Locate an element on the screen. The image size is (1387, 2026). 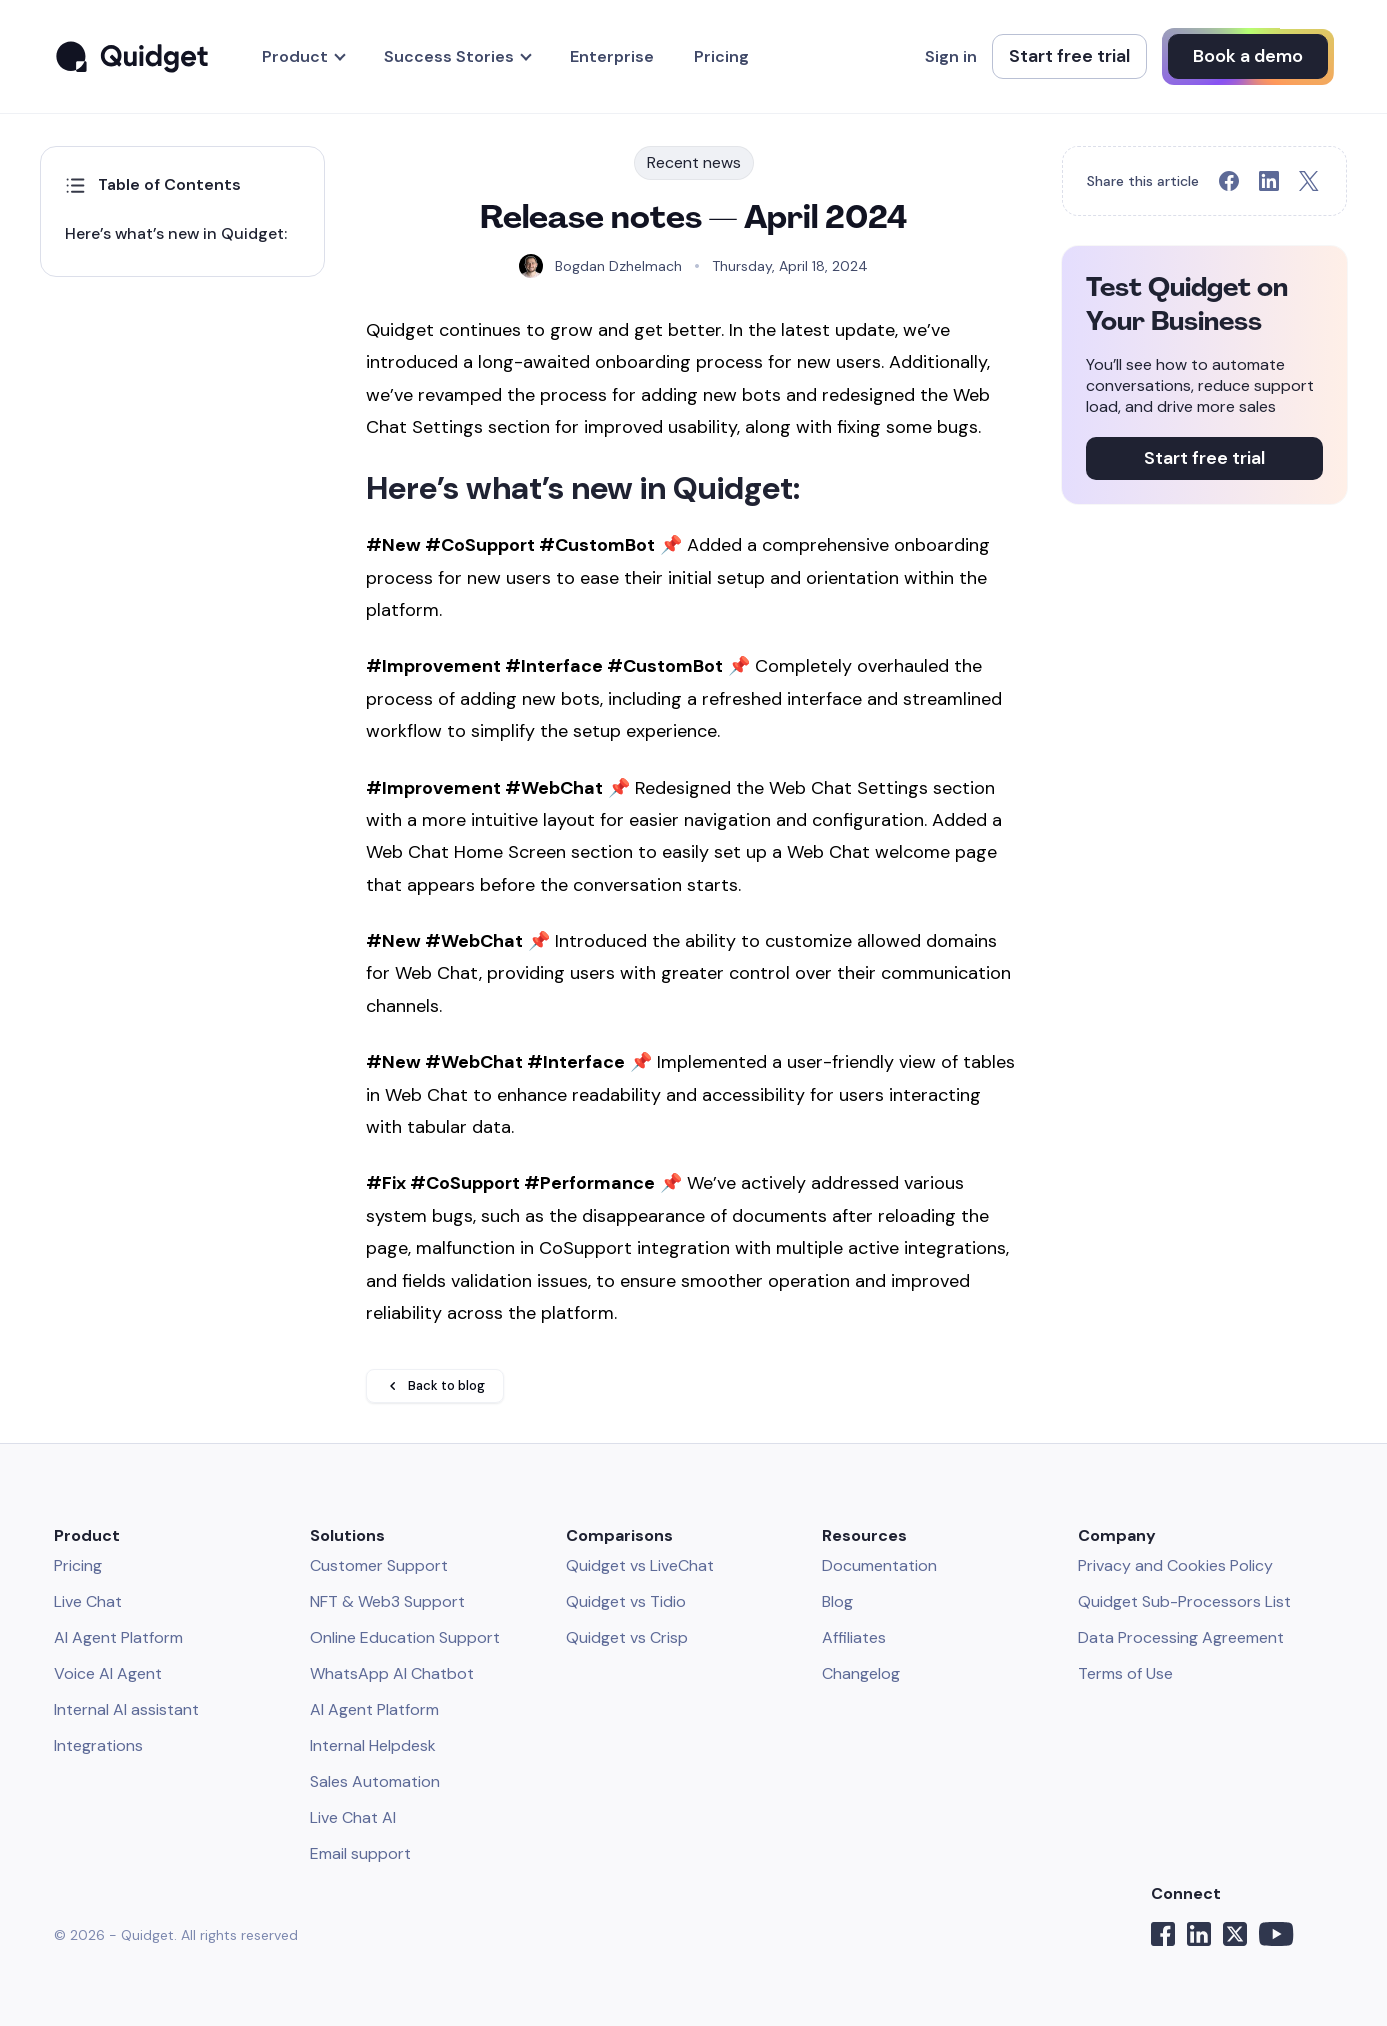
Quidget Sub-Processors List is located at coordinates (1184, 1601).